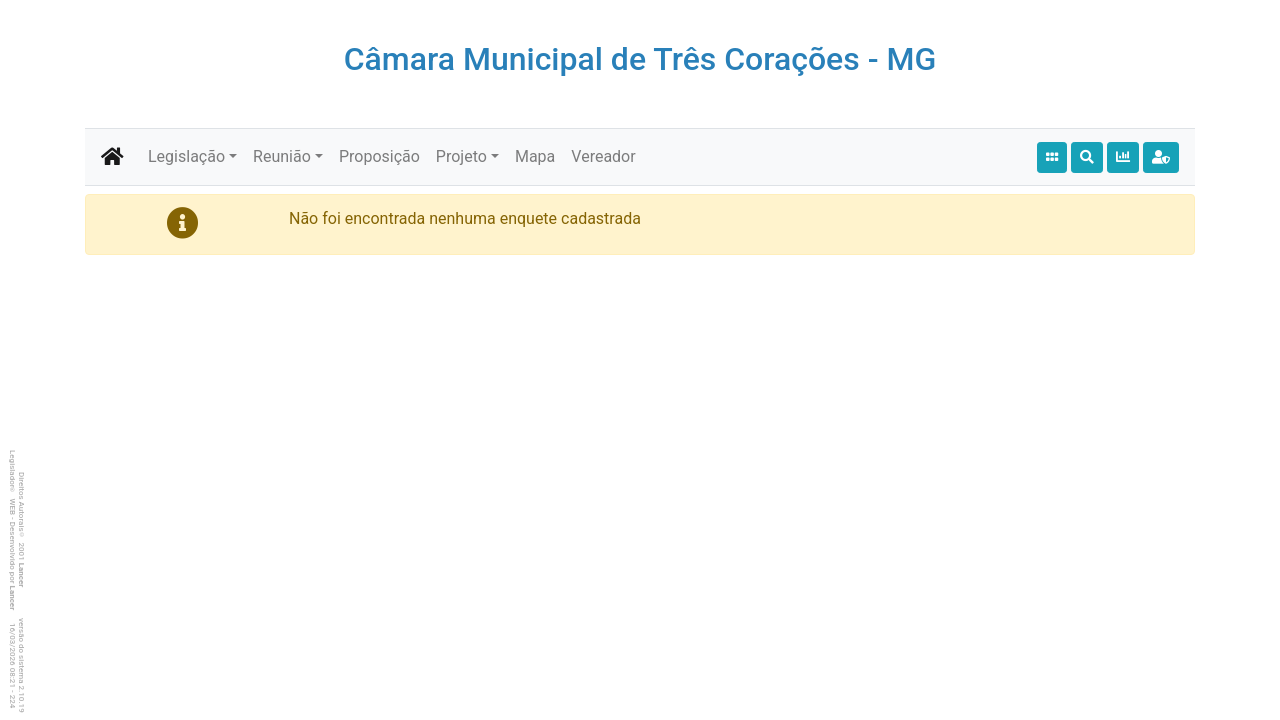  I want to click on Proposição, so click(379, 156).